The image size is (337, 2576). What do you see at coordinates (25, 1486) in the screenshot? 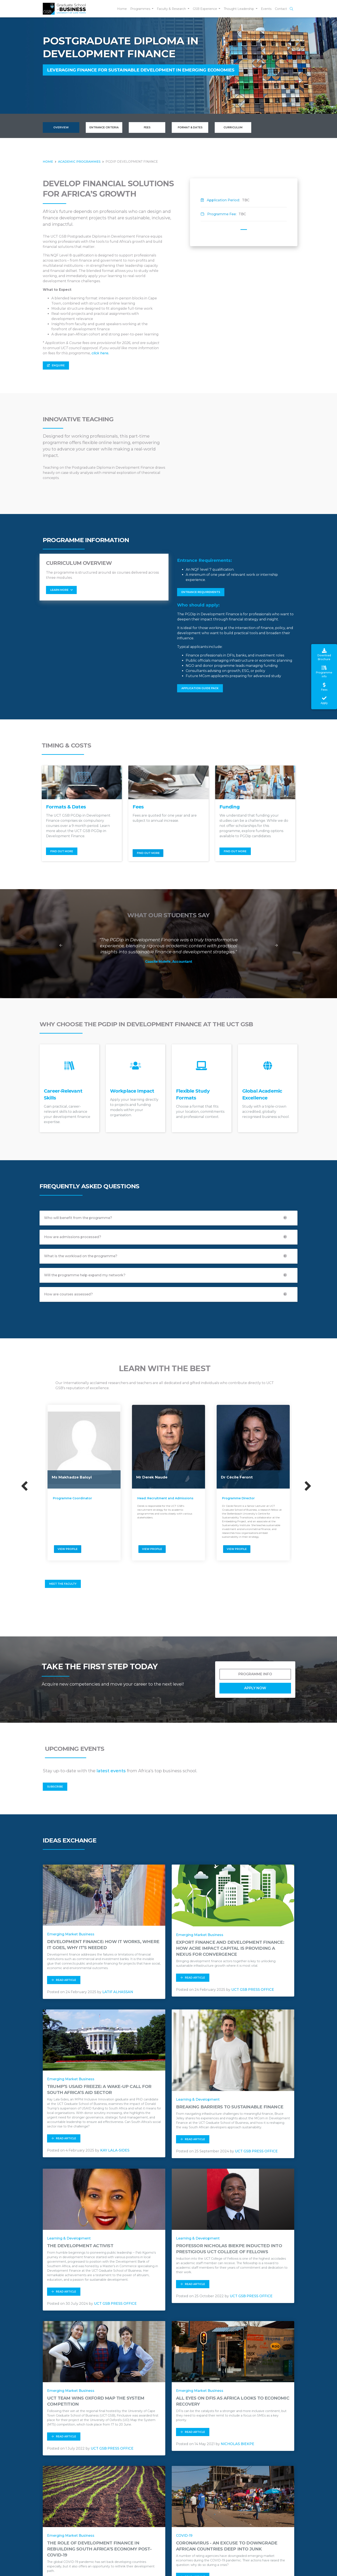
I see `[presentation]` at bounding box center [25, 1486].